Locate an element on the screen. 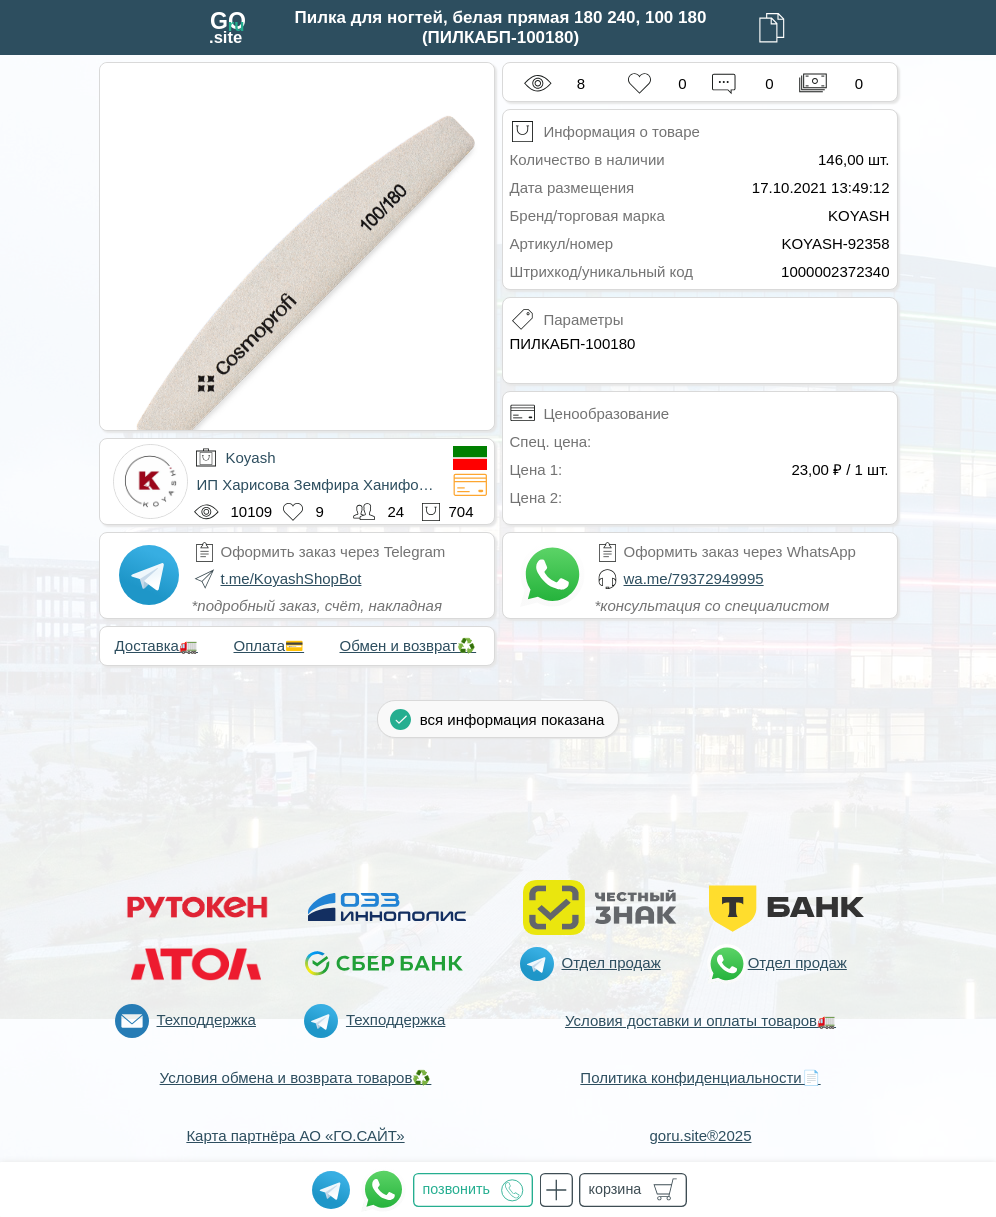 Image resolution: width=996 pixels, height=1217 pixels. Условия доставки и оплаты товаров🚛 is located at coordinates (700, 1020).